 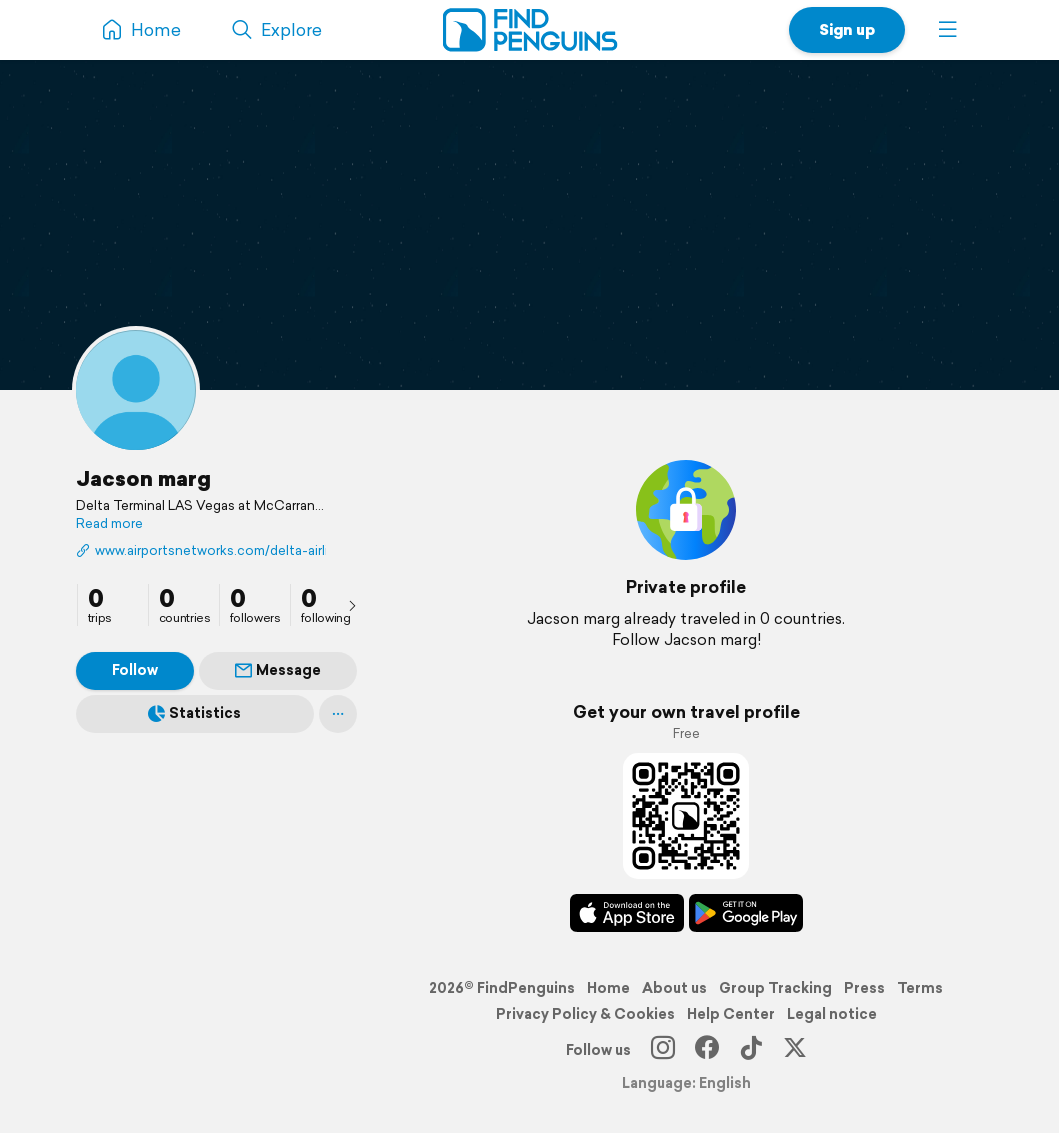 I want to click on Follow, so click(x=135, y=670).